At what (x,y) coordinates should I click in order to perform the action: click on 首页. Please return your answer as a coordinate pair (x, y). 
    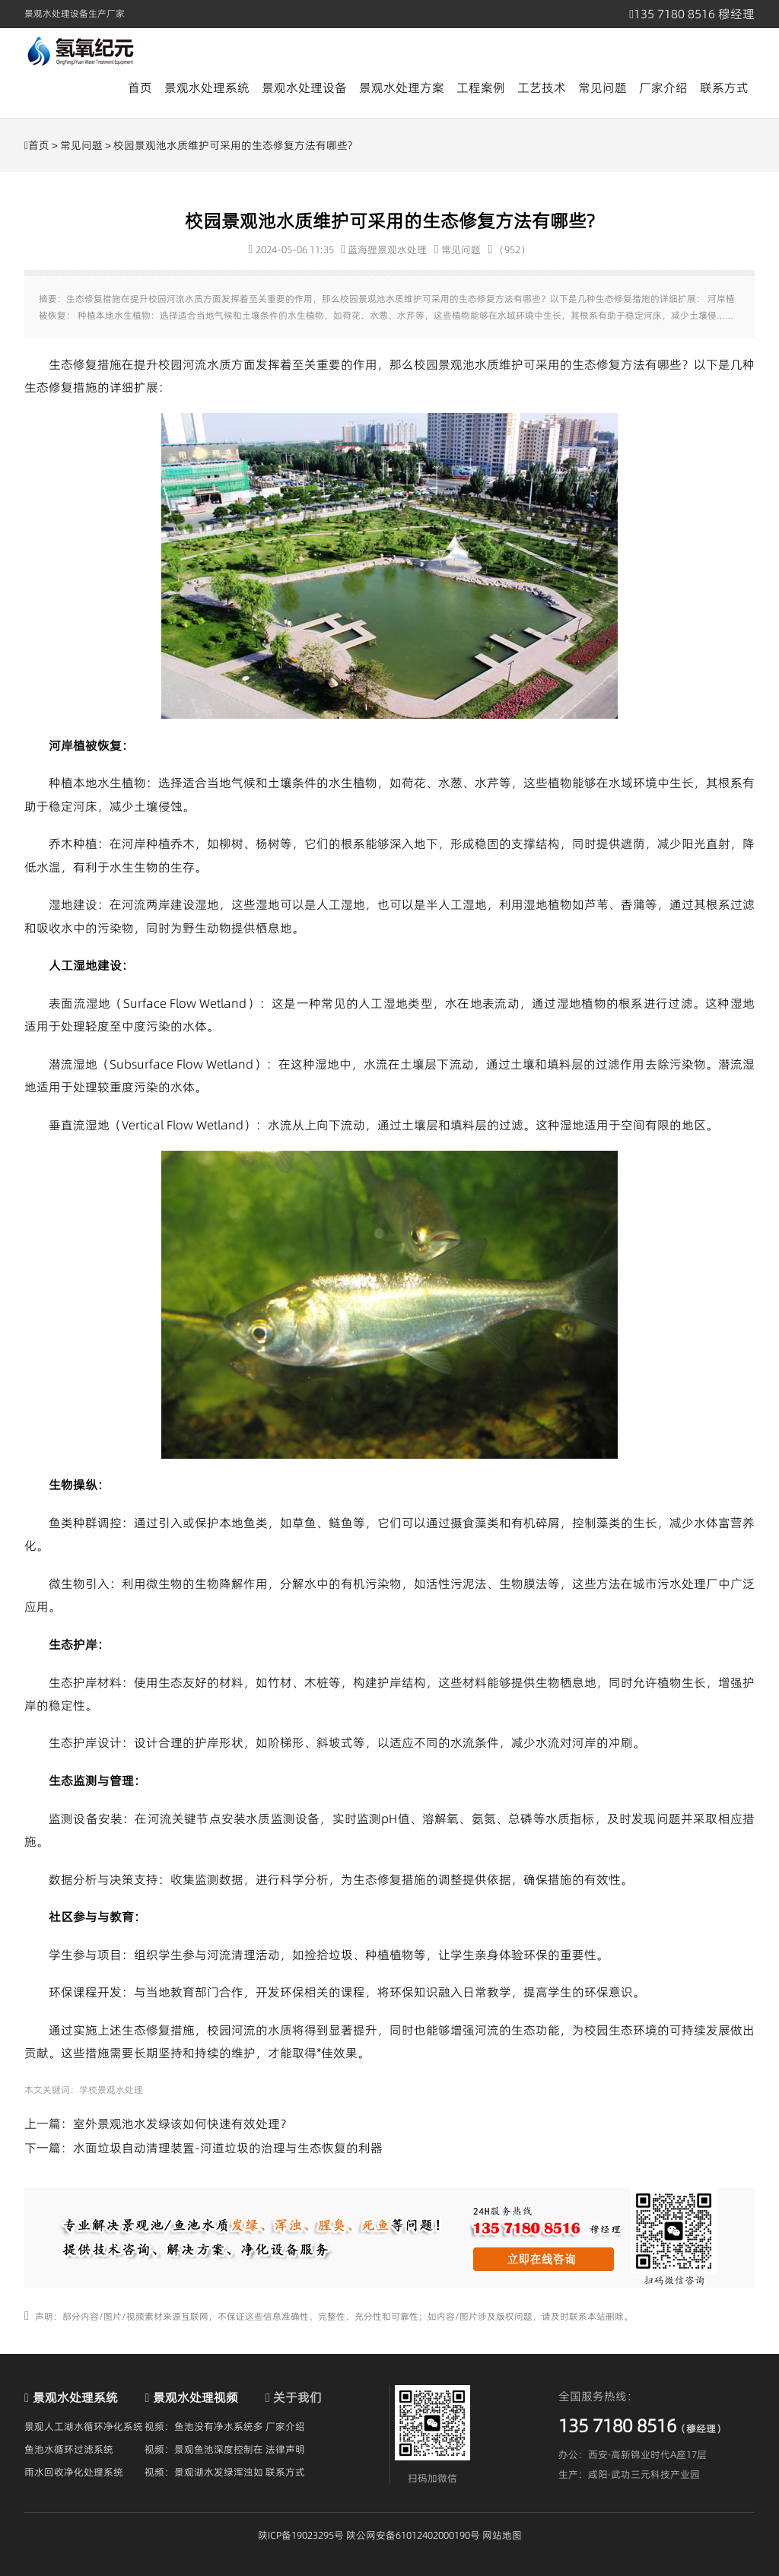
    Looking at the image, I should click on (140, 87).